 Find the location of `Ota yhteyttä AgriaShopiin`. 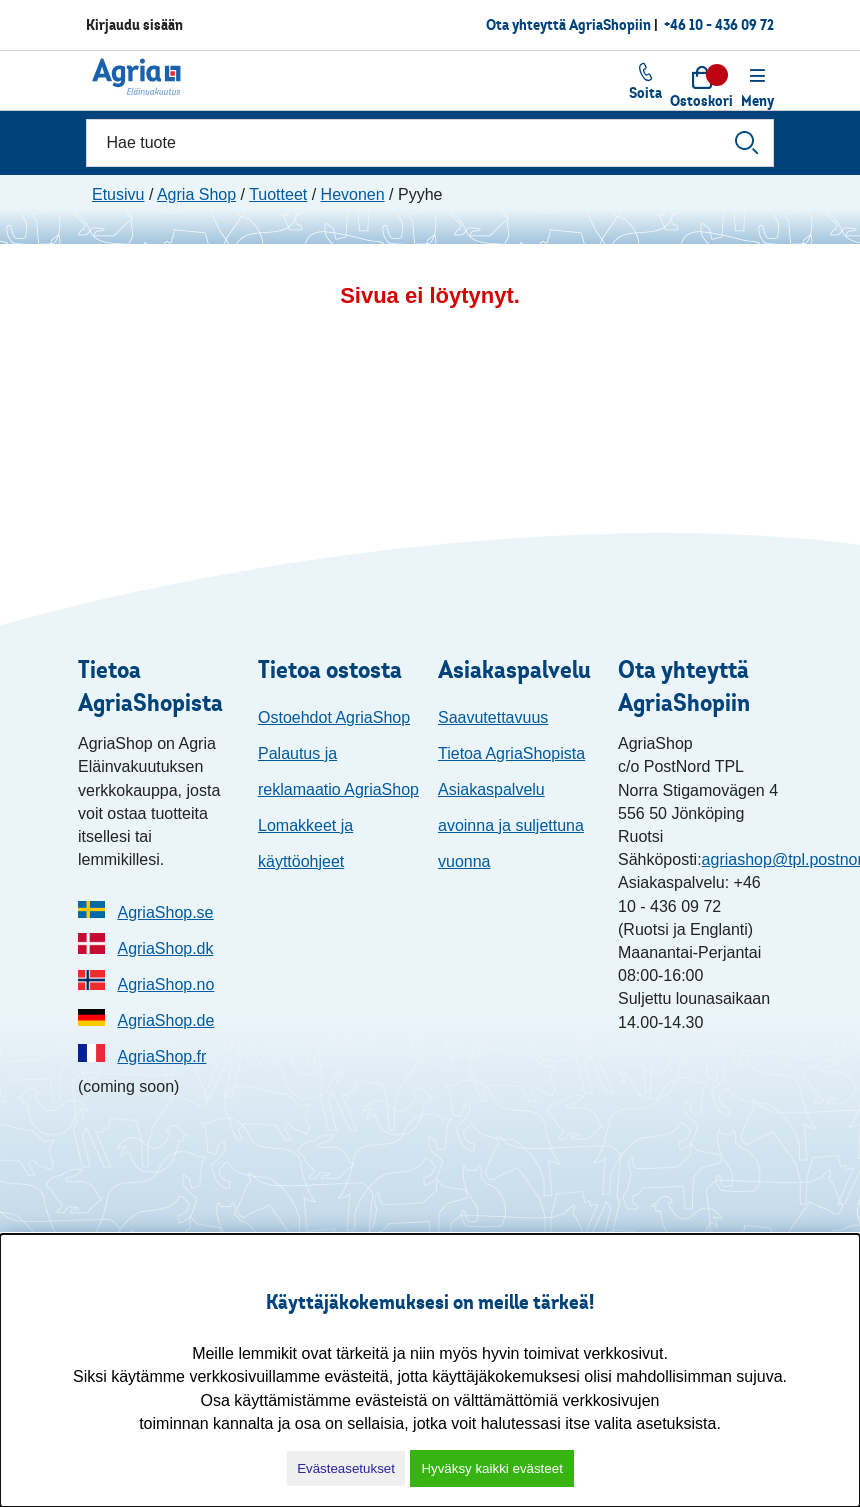

Ota yhteyttä AgriaShopiin is located at coordinates (568, 24).